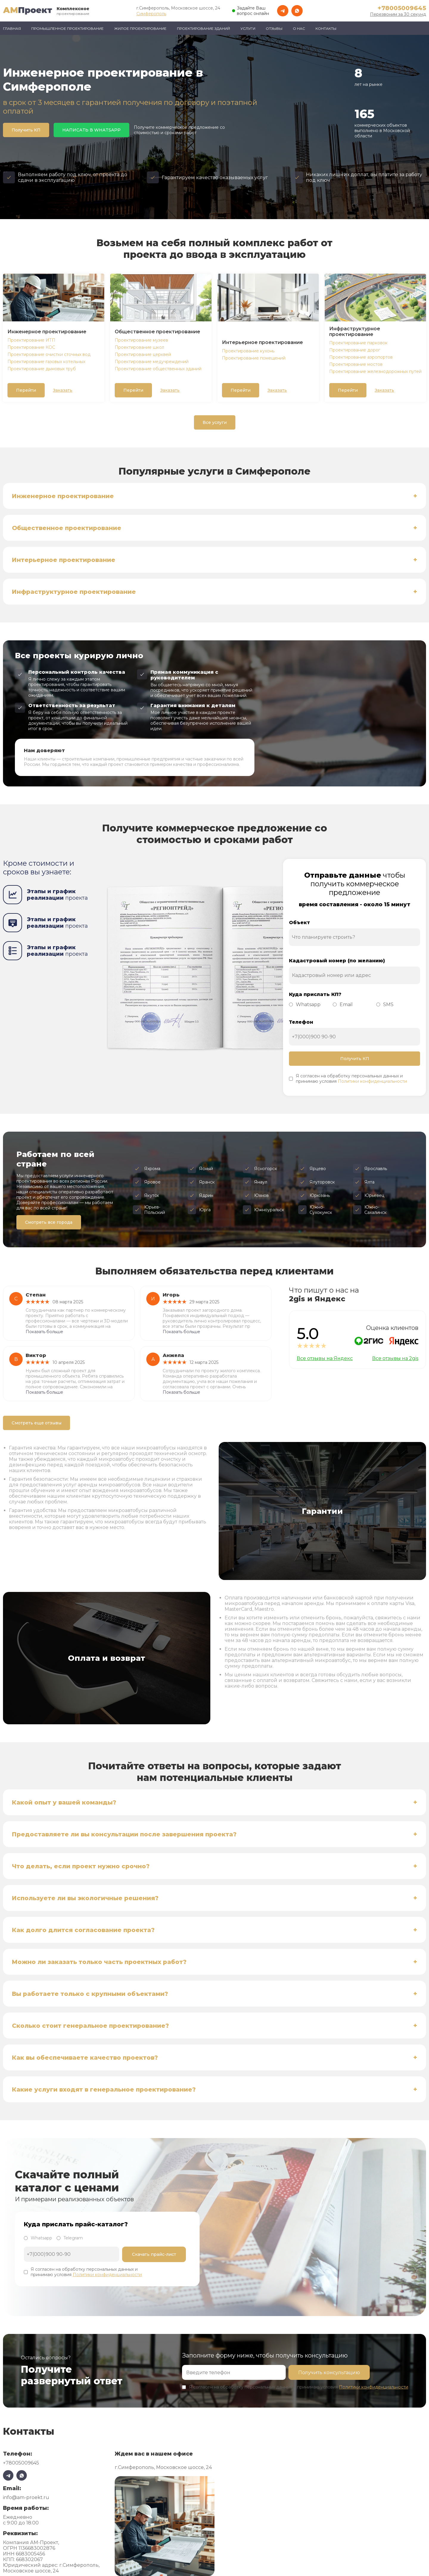 This screenshot has width=429, height=2576. Describe the element at coordinates (152, 361) in the screenshot. I see `Проектирование медучреждений` at that location.